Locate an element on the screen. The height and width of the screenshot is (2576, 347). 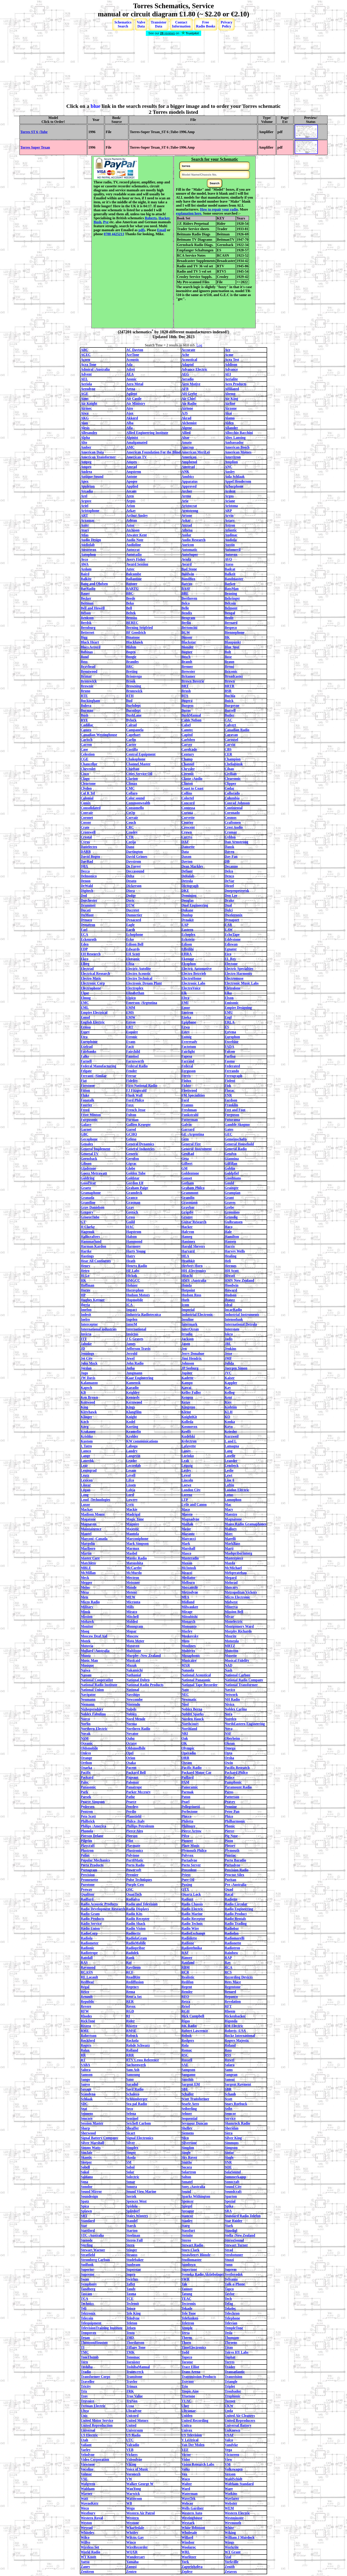
National Carbon is located at coordinates (237, 1675).